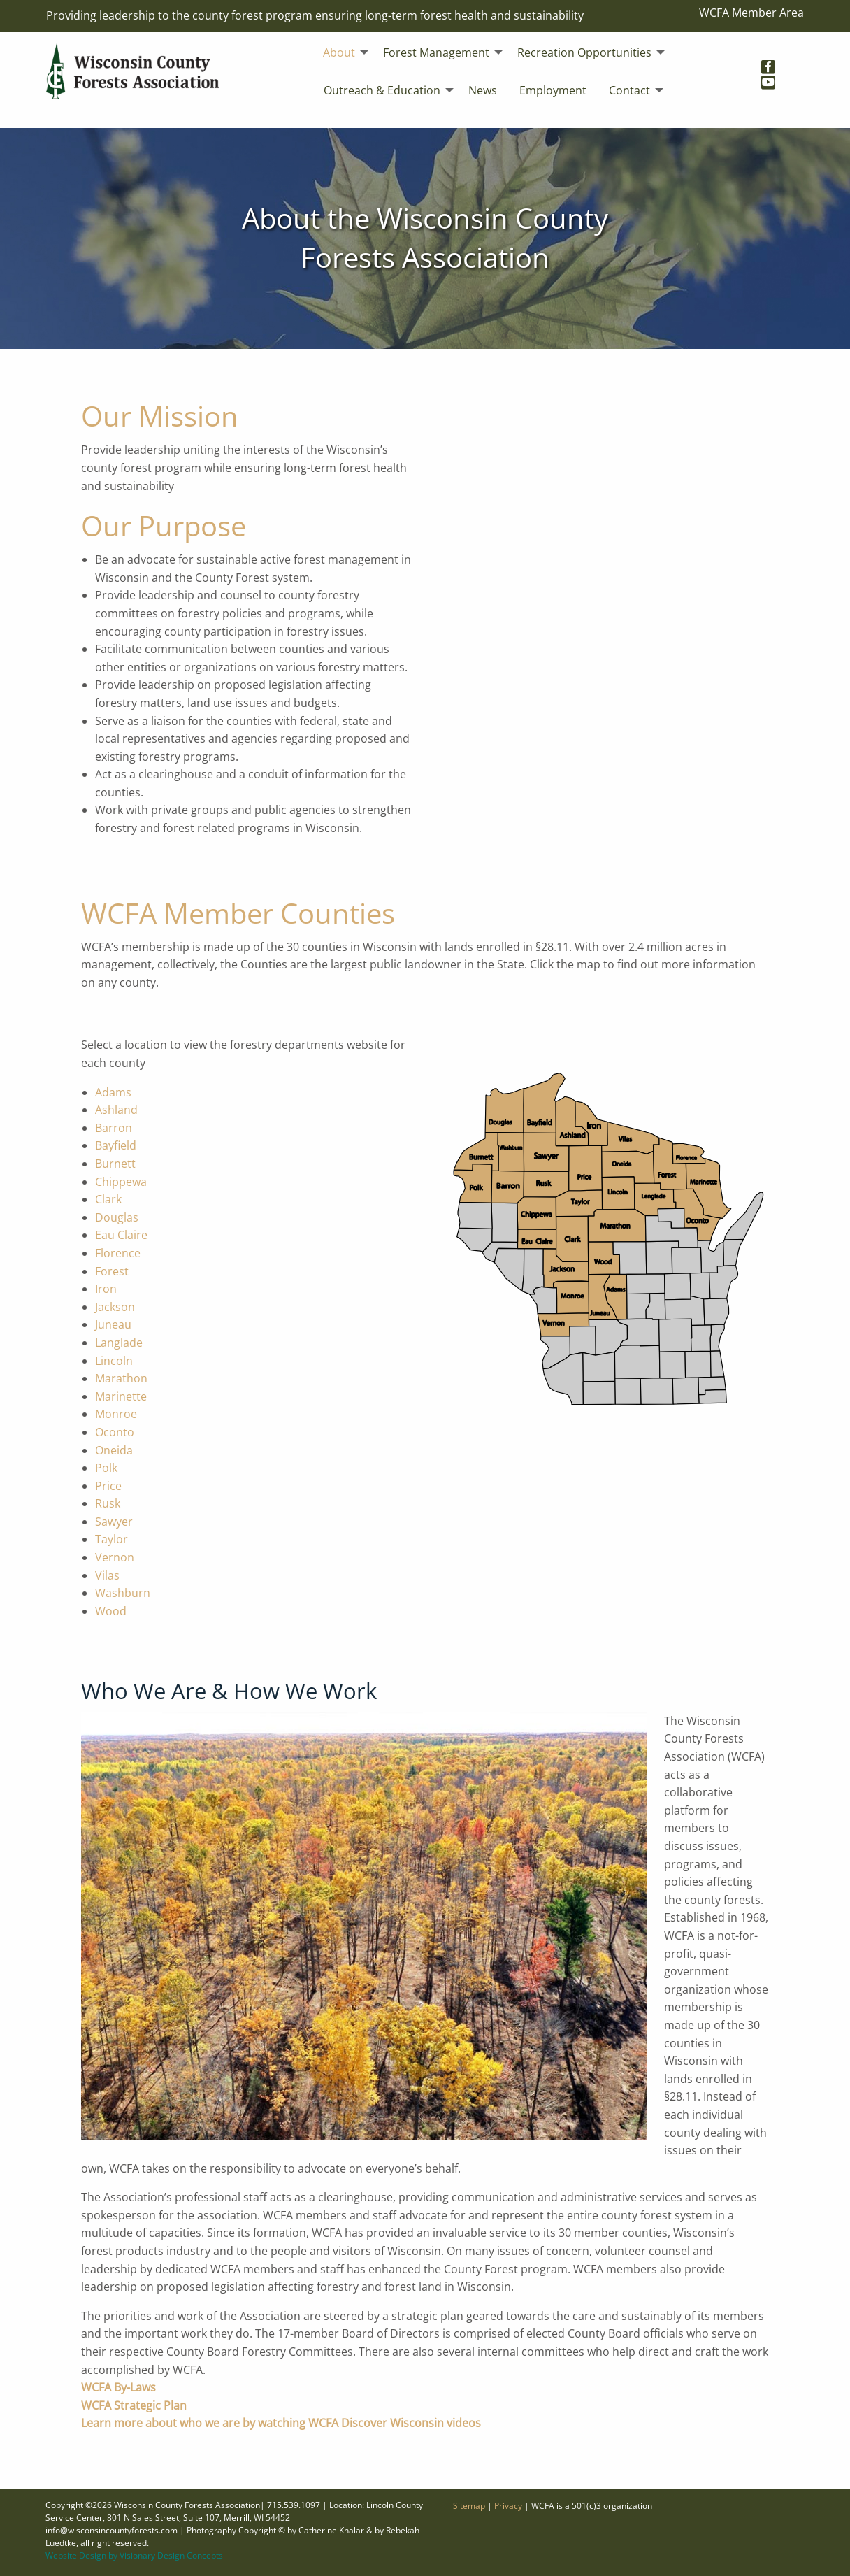 Image resolution: width=850 pixels, height=2576 pixels. What do you see at coordinates (114, 1557) in the screenshot?
I see `Vernon` at bounding box center [114, 1557].